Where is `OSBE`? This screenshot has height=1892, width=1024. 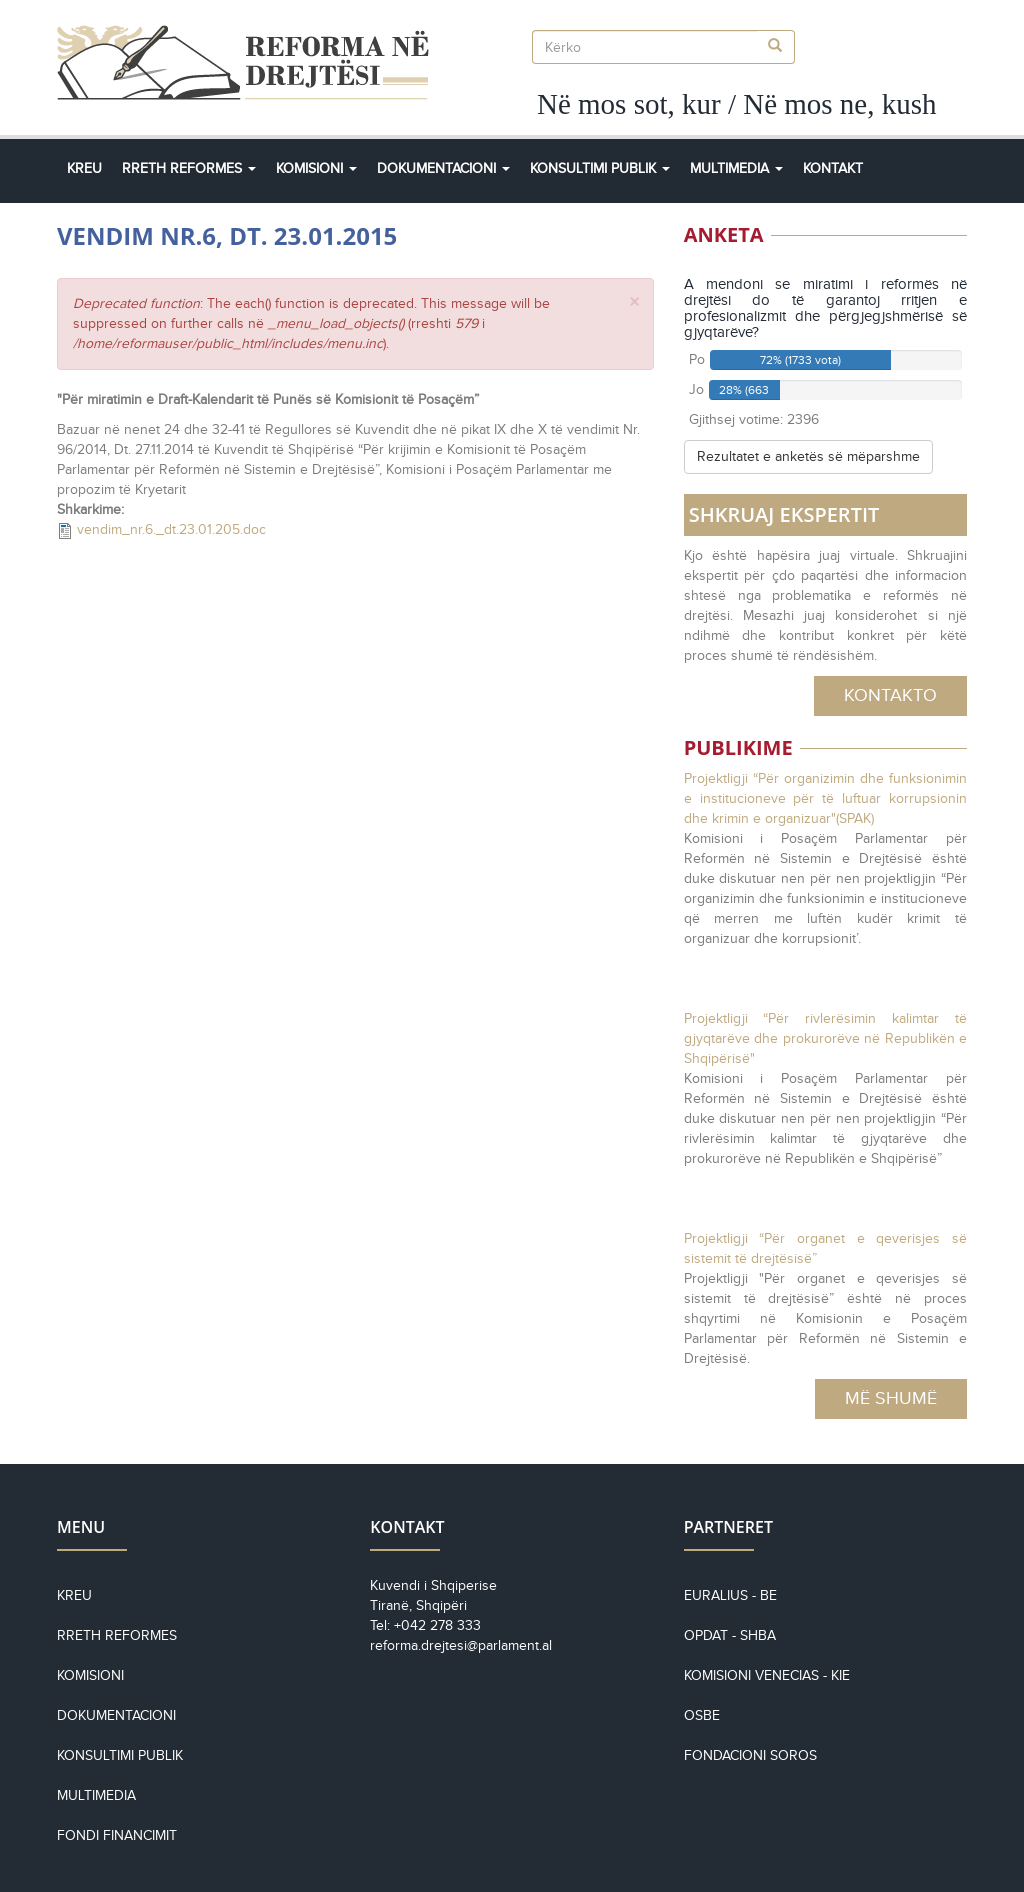
OSBE is located at coordinates (702, 1715).